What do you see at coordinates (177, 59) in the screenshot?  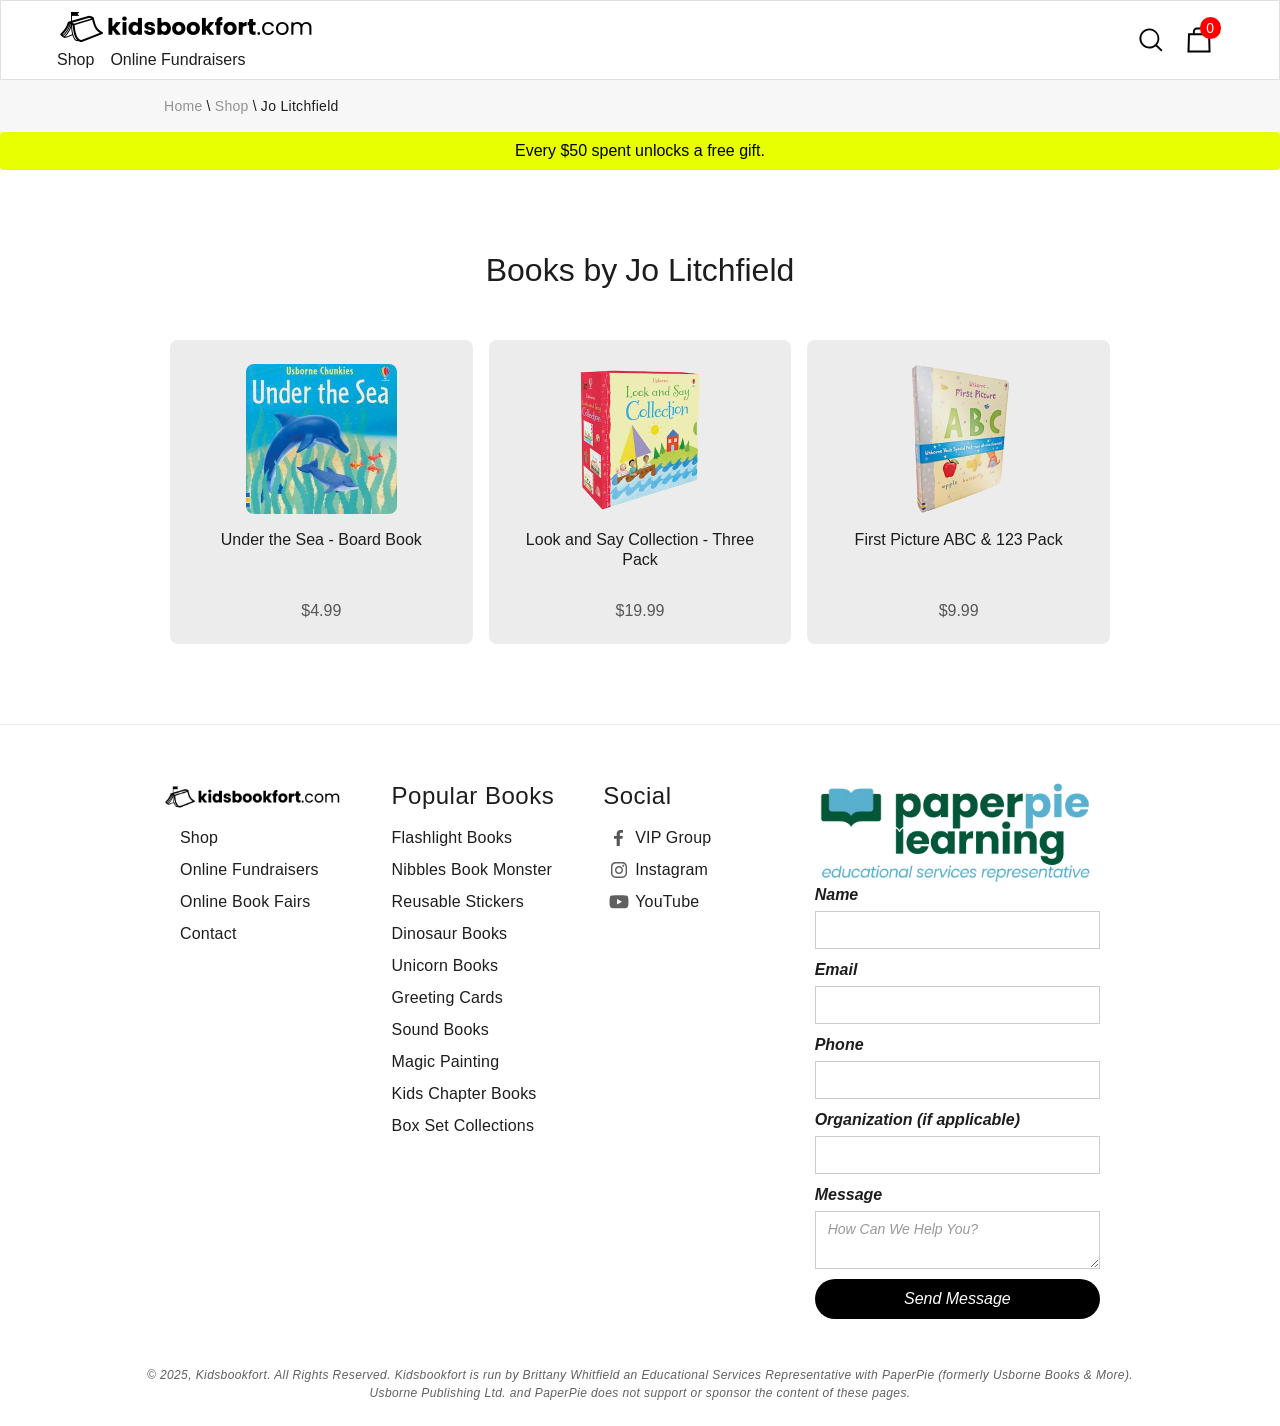 I see `Online Fundraisers` at bounding box center [177, 59].